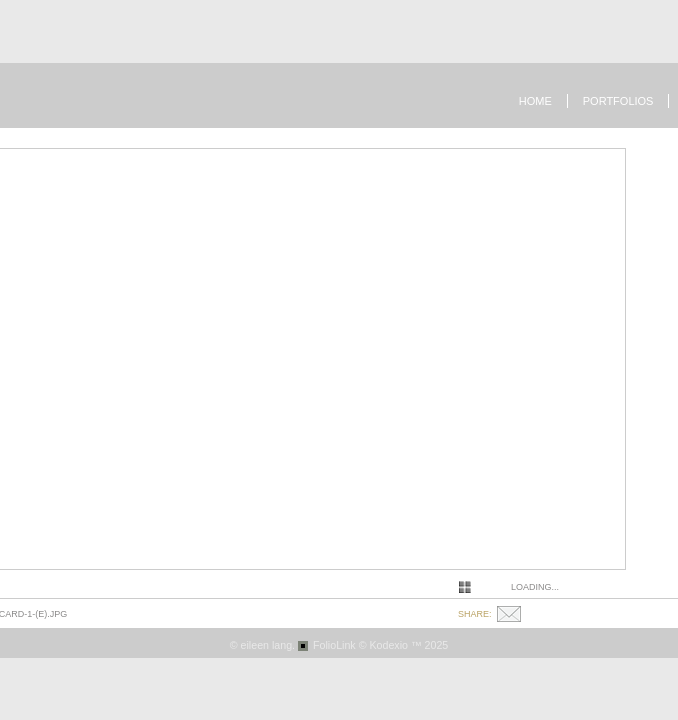 The height and width of the screenshot is (720, 678). I want to click on Home, so click(535, 101).